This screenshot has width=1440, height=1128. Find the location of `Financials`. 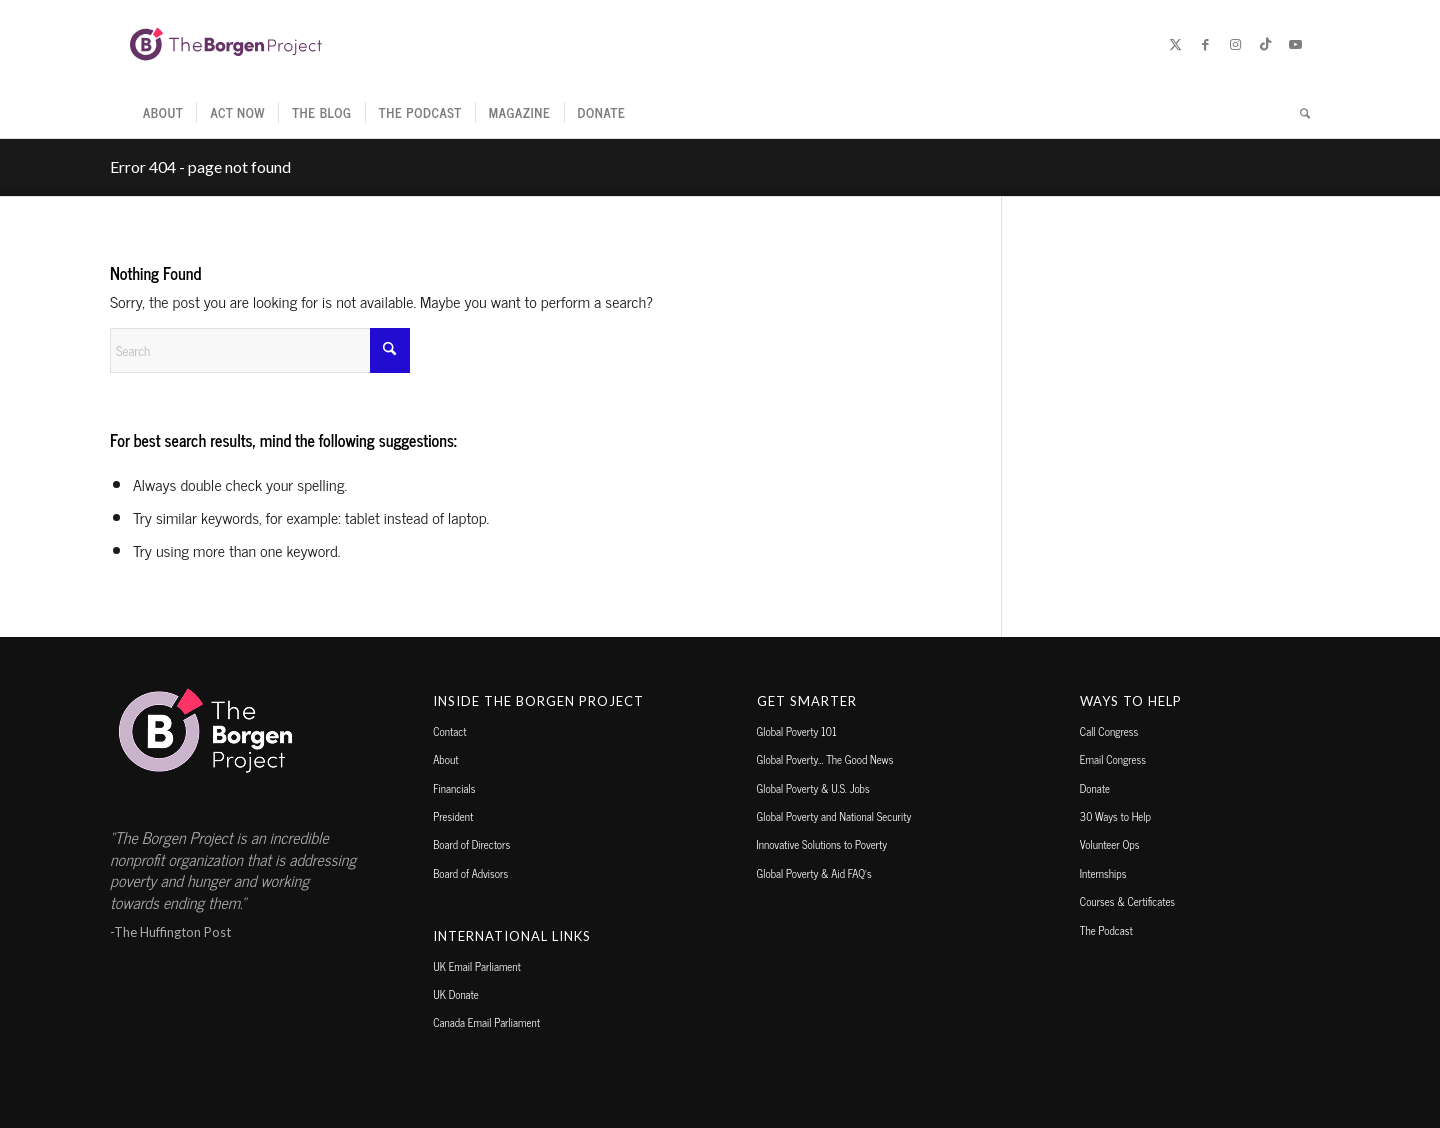

Financials is located at coordinates (454, 788).